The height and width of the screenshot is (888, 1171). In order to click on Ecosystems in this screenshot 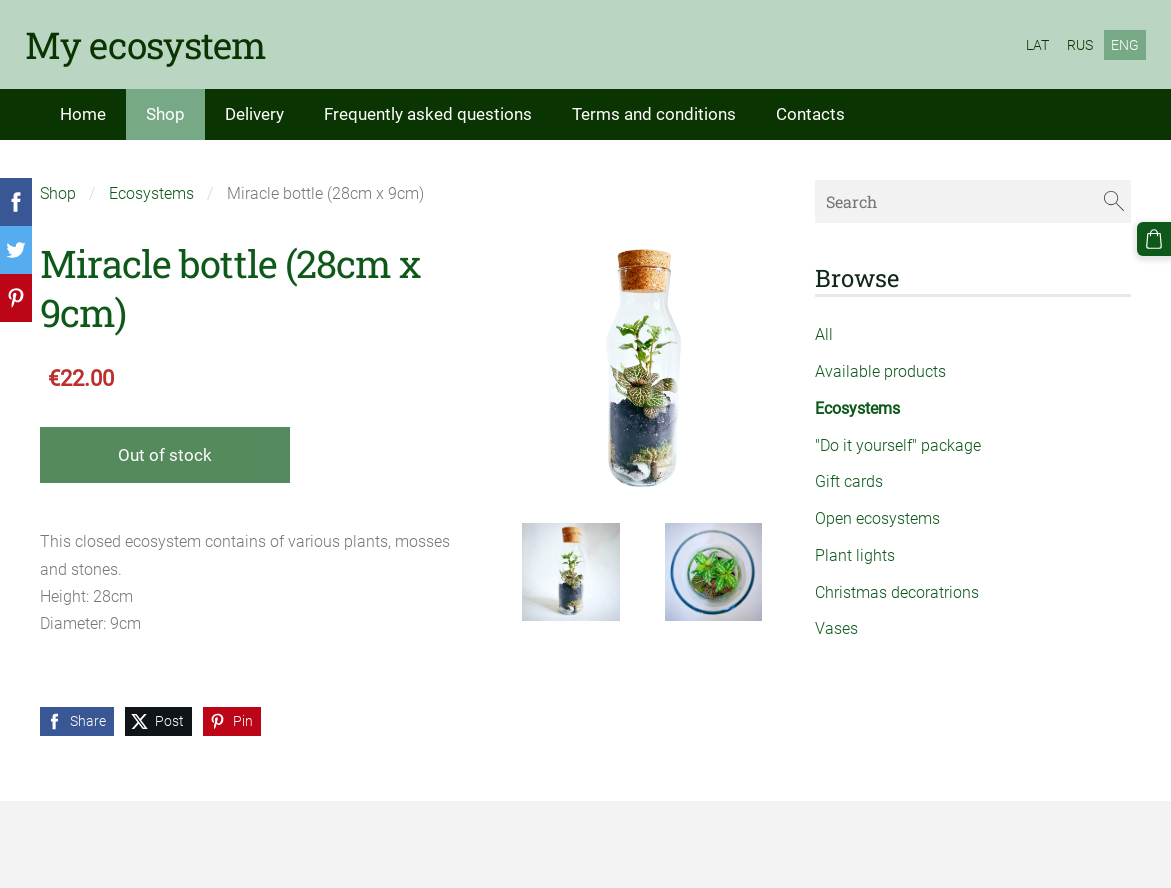, I will do `click(151, 199)`.